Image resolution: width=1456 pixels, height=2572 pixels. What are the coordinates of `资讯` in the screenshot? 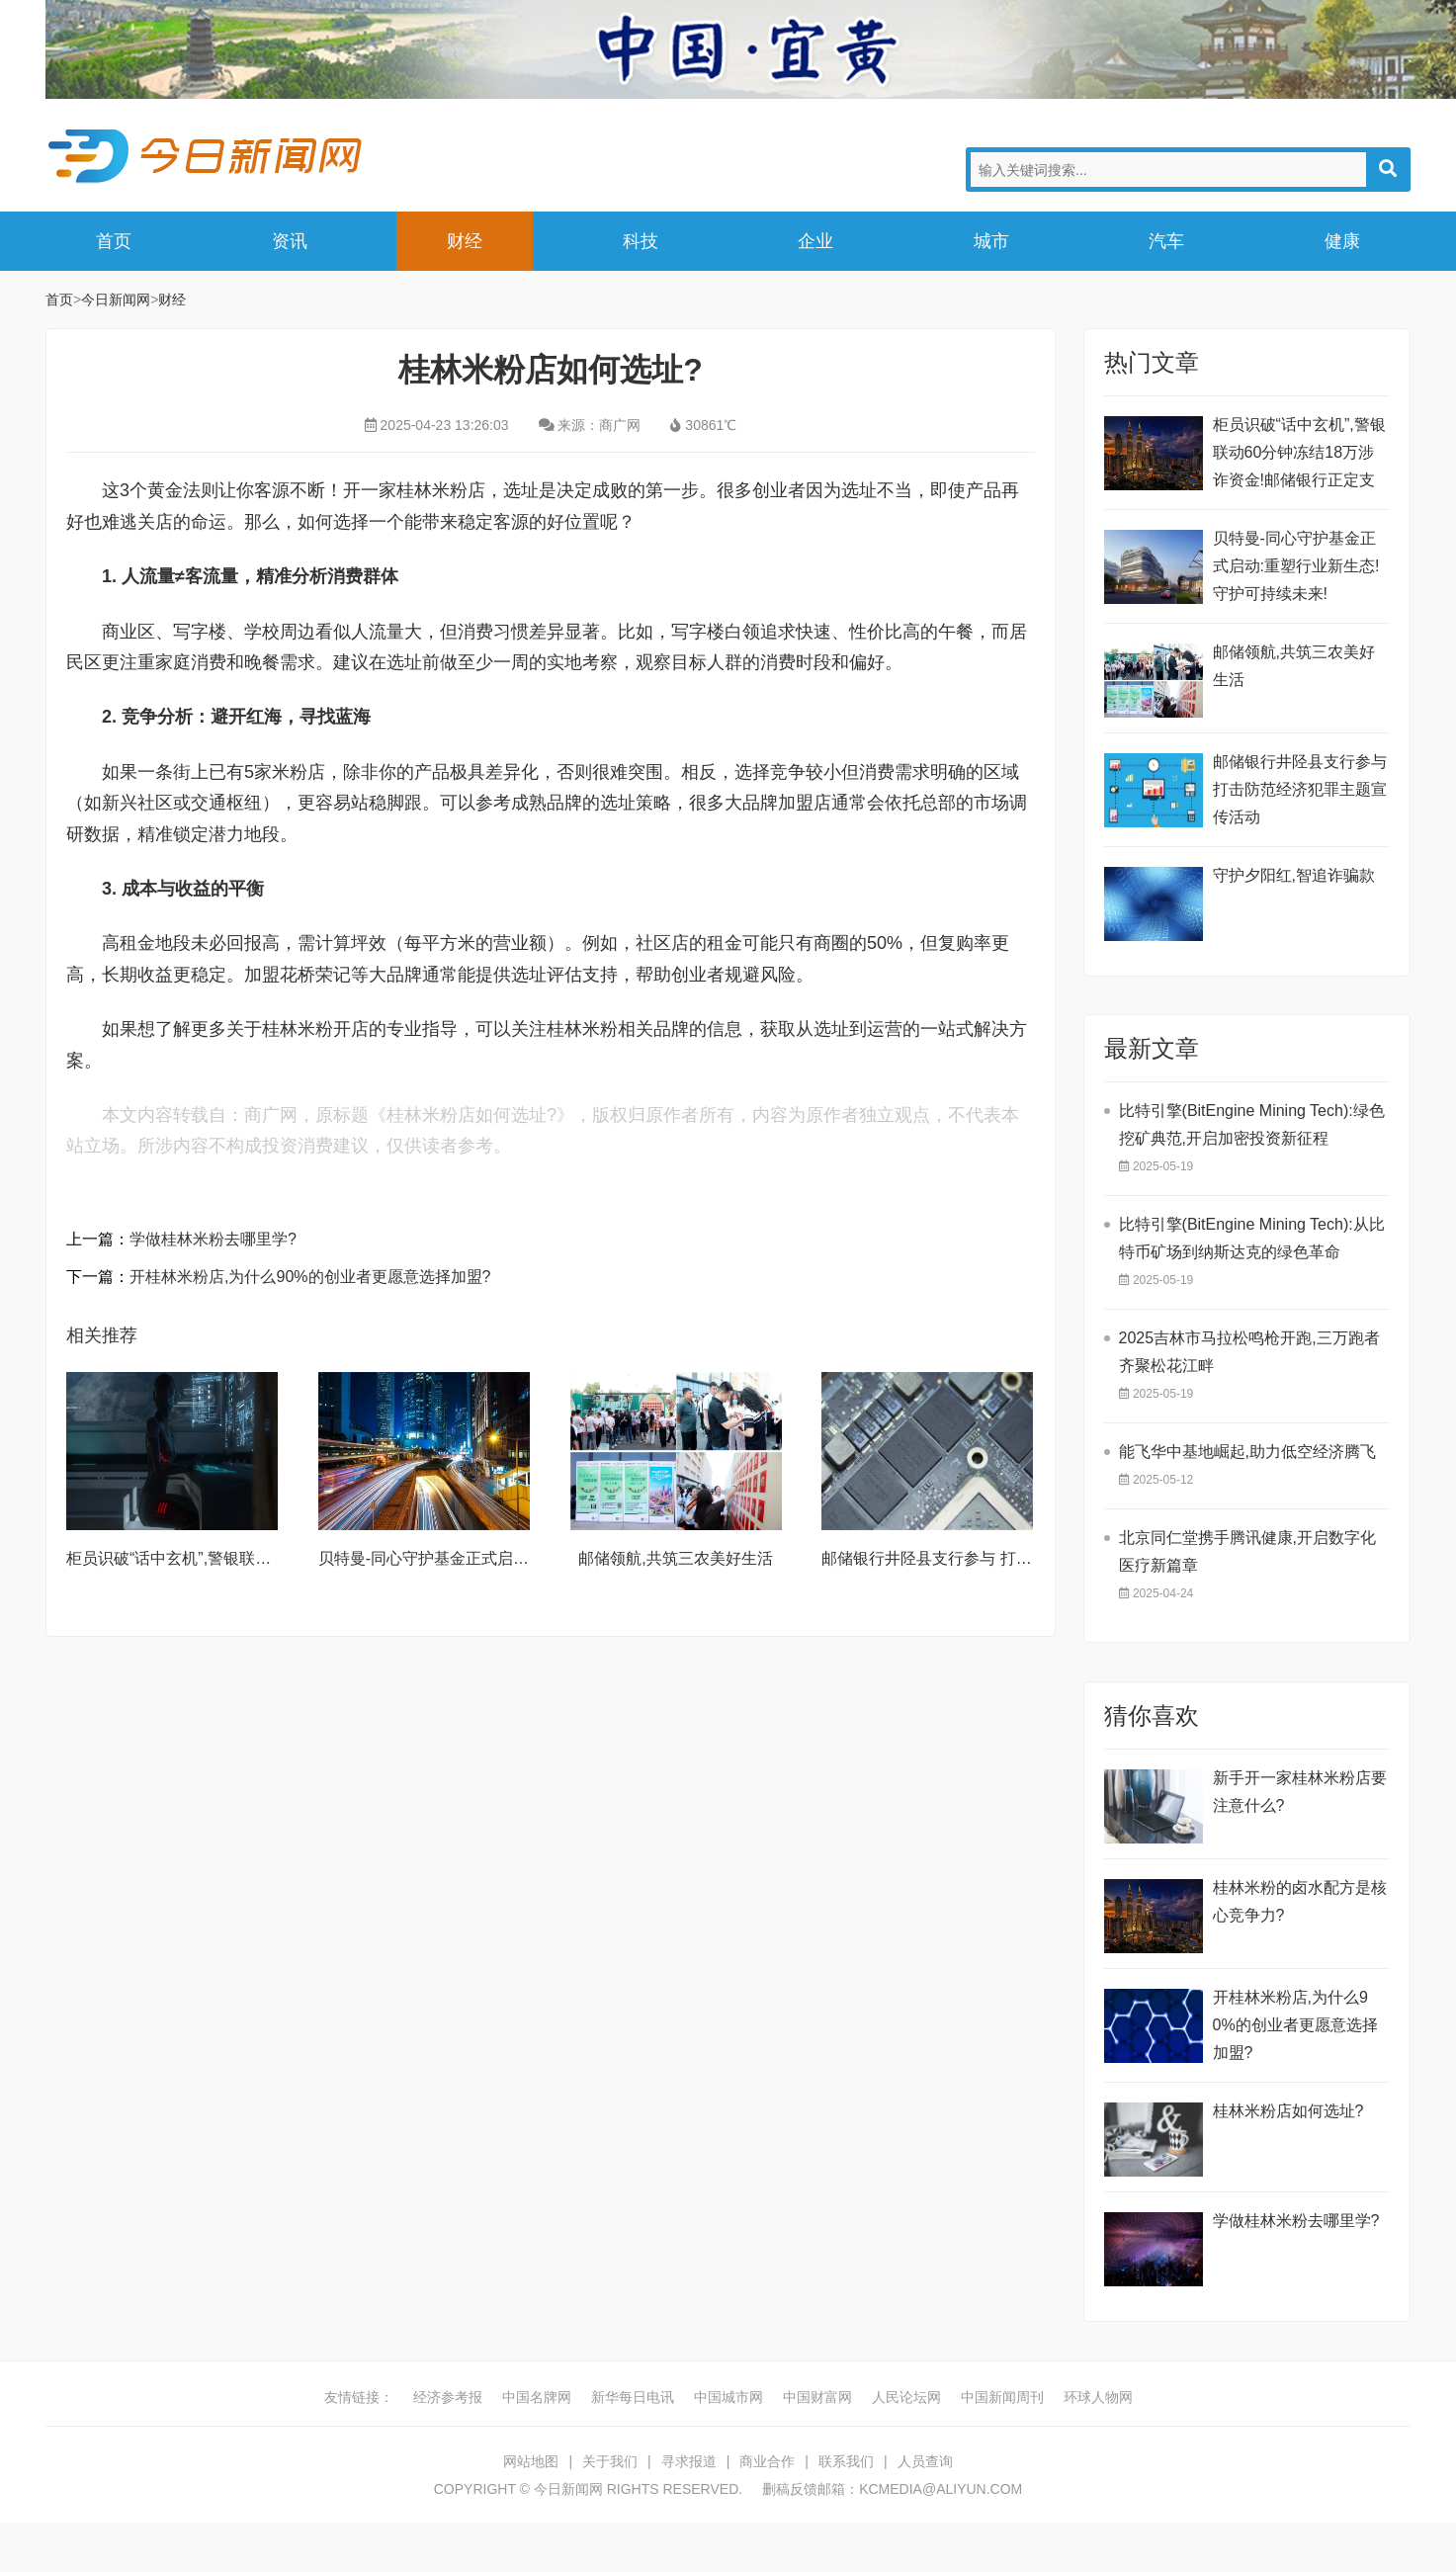 It's located at (289, 241).